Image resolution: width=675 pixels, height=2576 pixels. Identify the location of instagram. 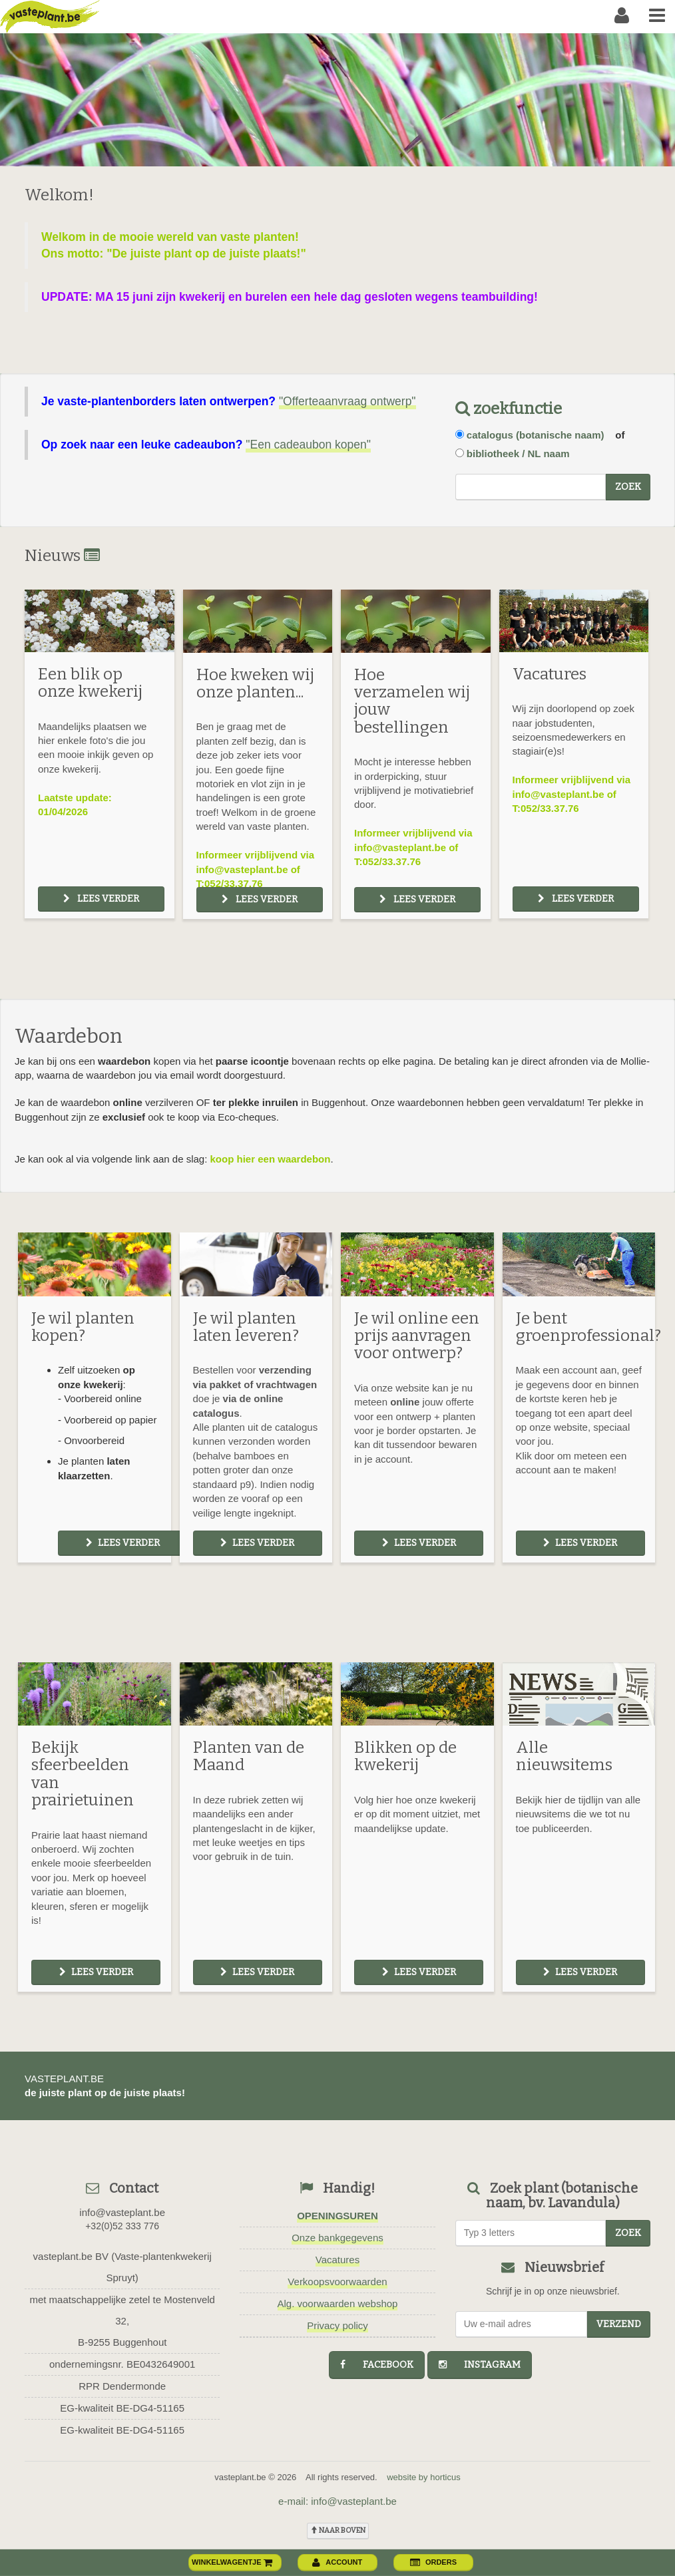
(480, 2364).